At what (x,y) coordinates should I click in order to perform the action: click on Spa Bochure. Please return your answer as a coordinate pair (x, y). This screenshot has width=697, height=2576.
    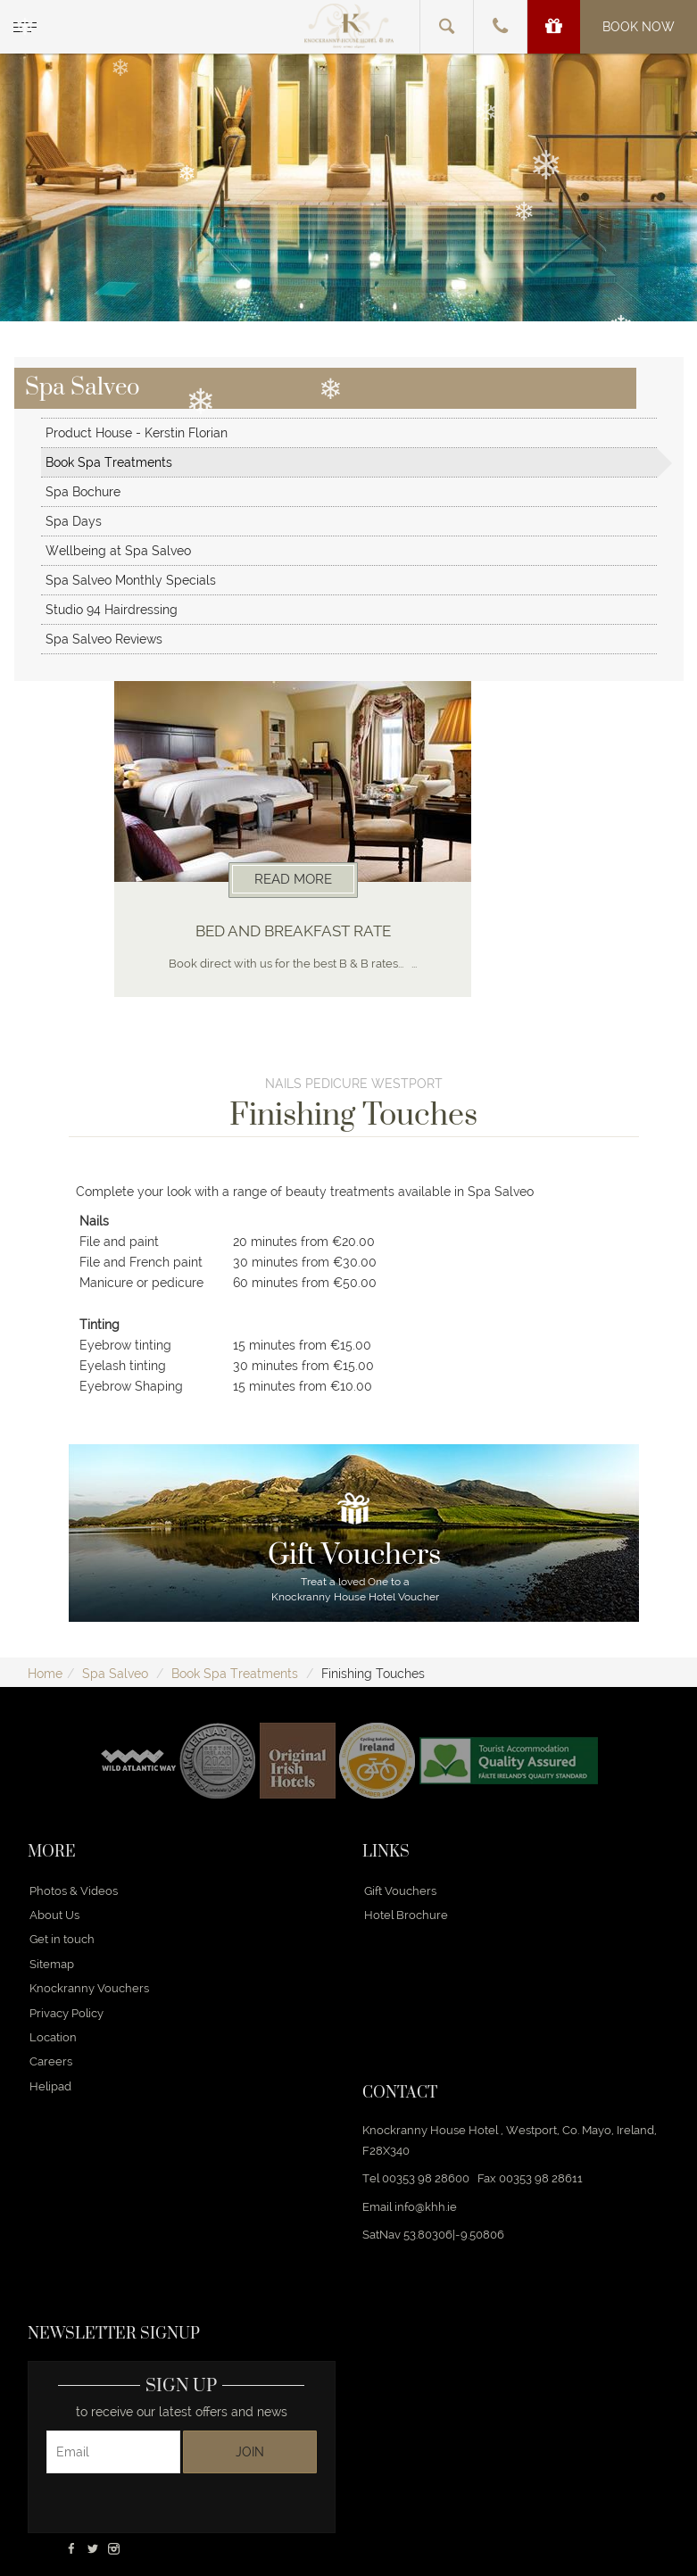
    Looking at the image, I should click on (83, 492).